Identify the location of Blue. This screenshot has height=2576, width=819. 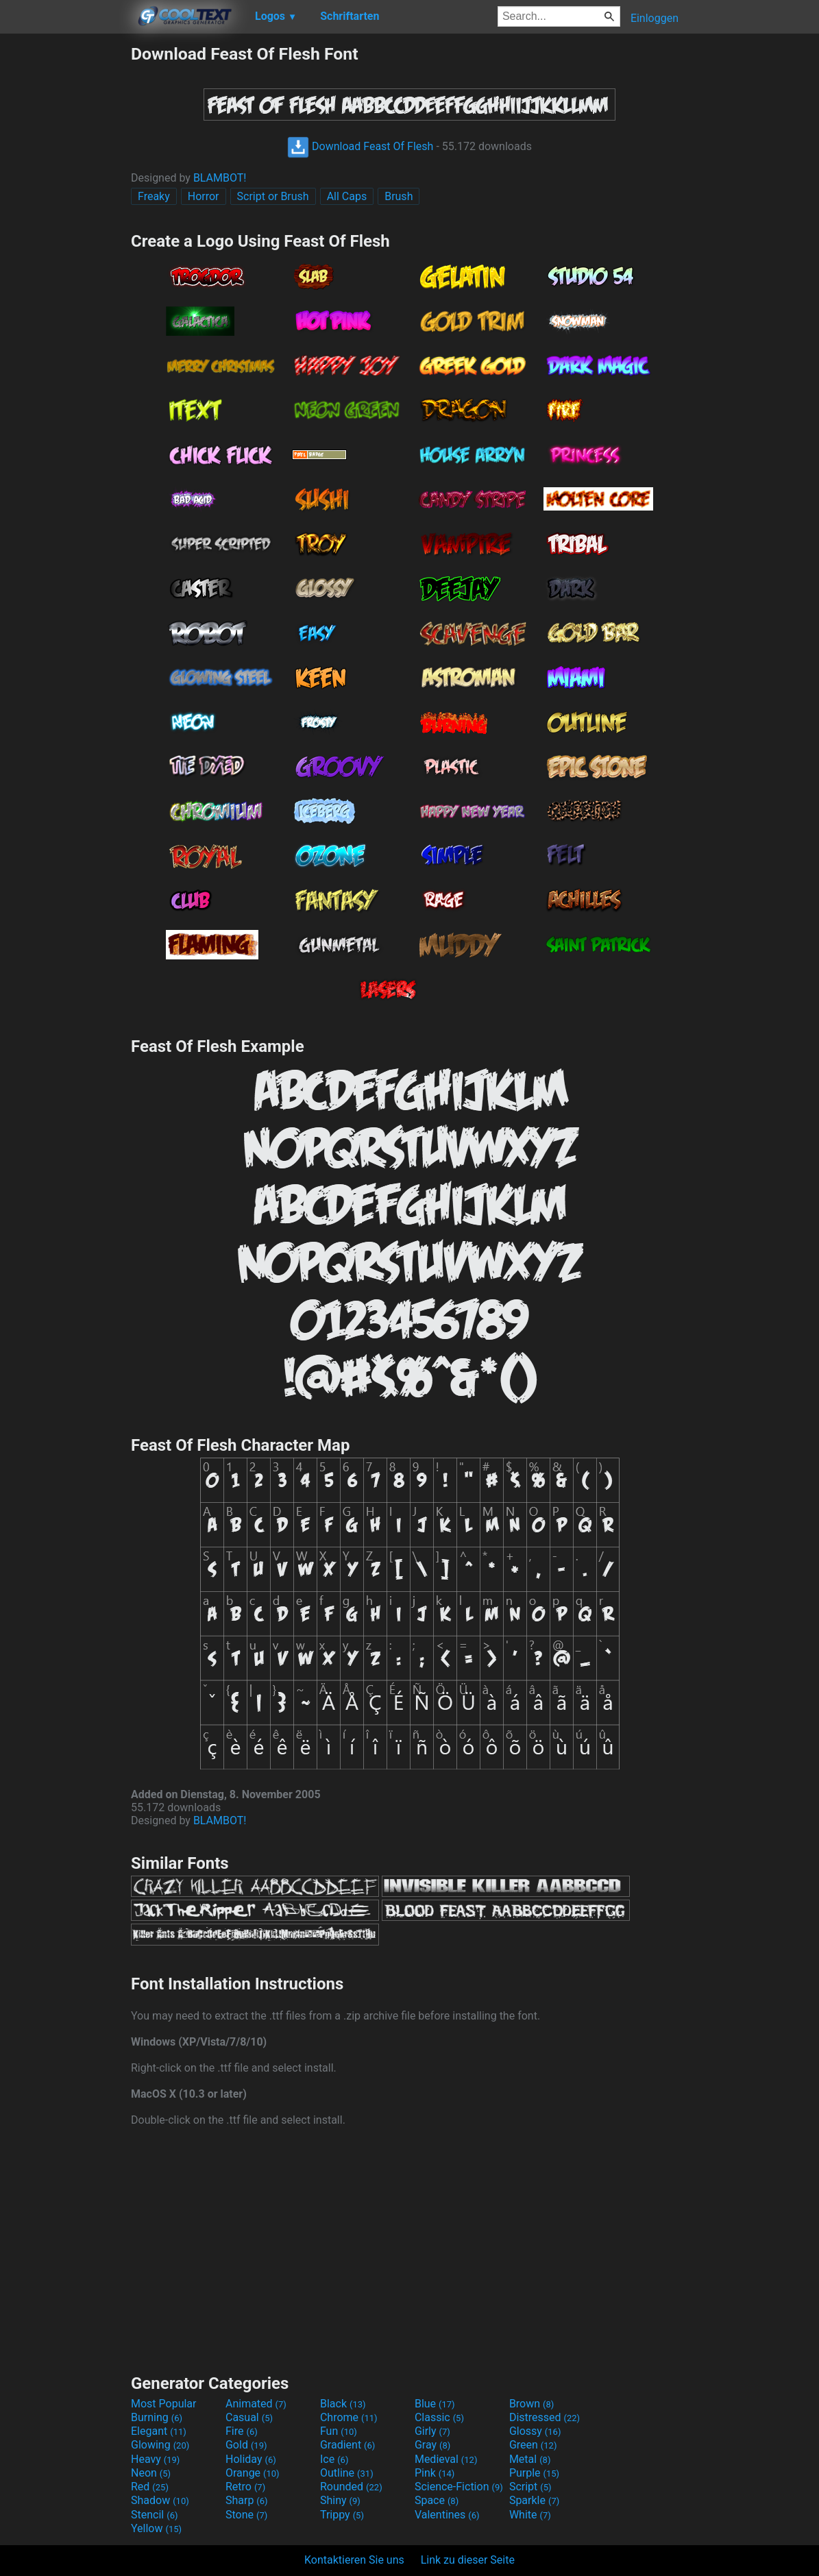
(435, 2403).